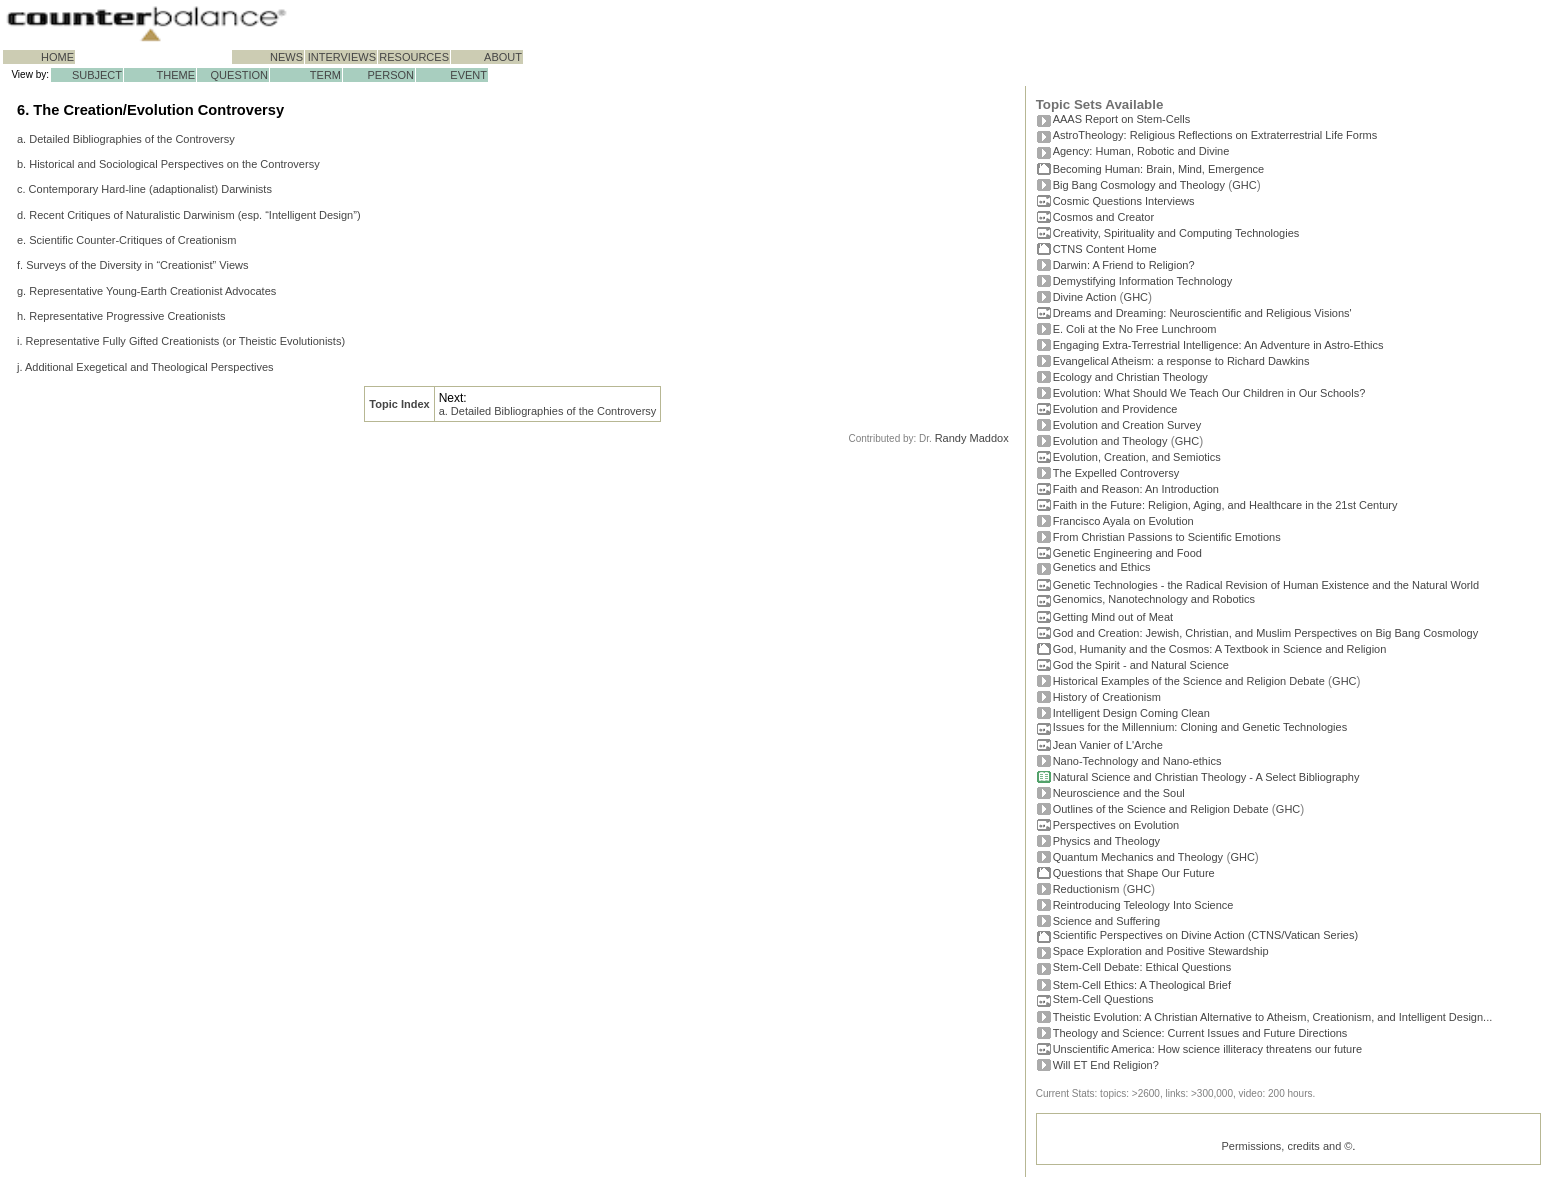 This screenshot has height=1177, width=1553. Describe the element at coordinates (1207, 1049) in the screenshot. I see `Unscientific America: How science illiteracy threatens our future` at that location.